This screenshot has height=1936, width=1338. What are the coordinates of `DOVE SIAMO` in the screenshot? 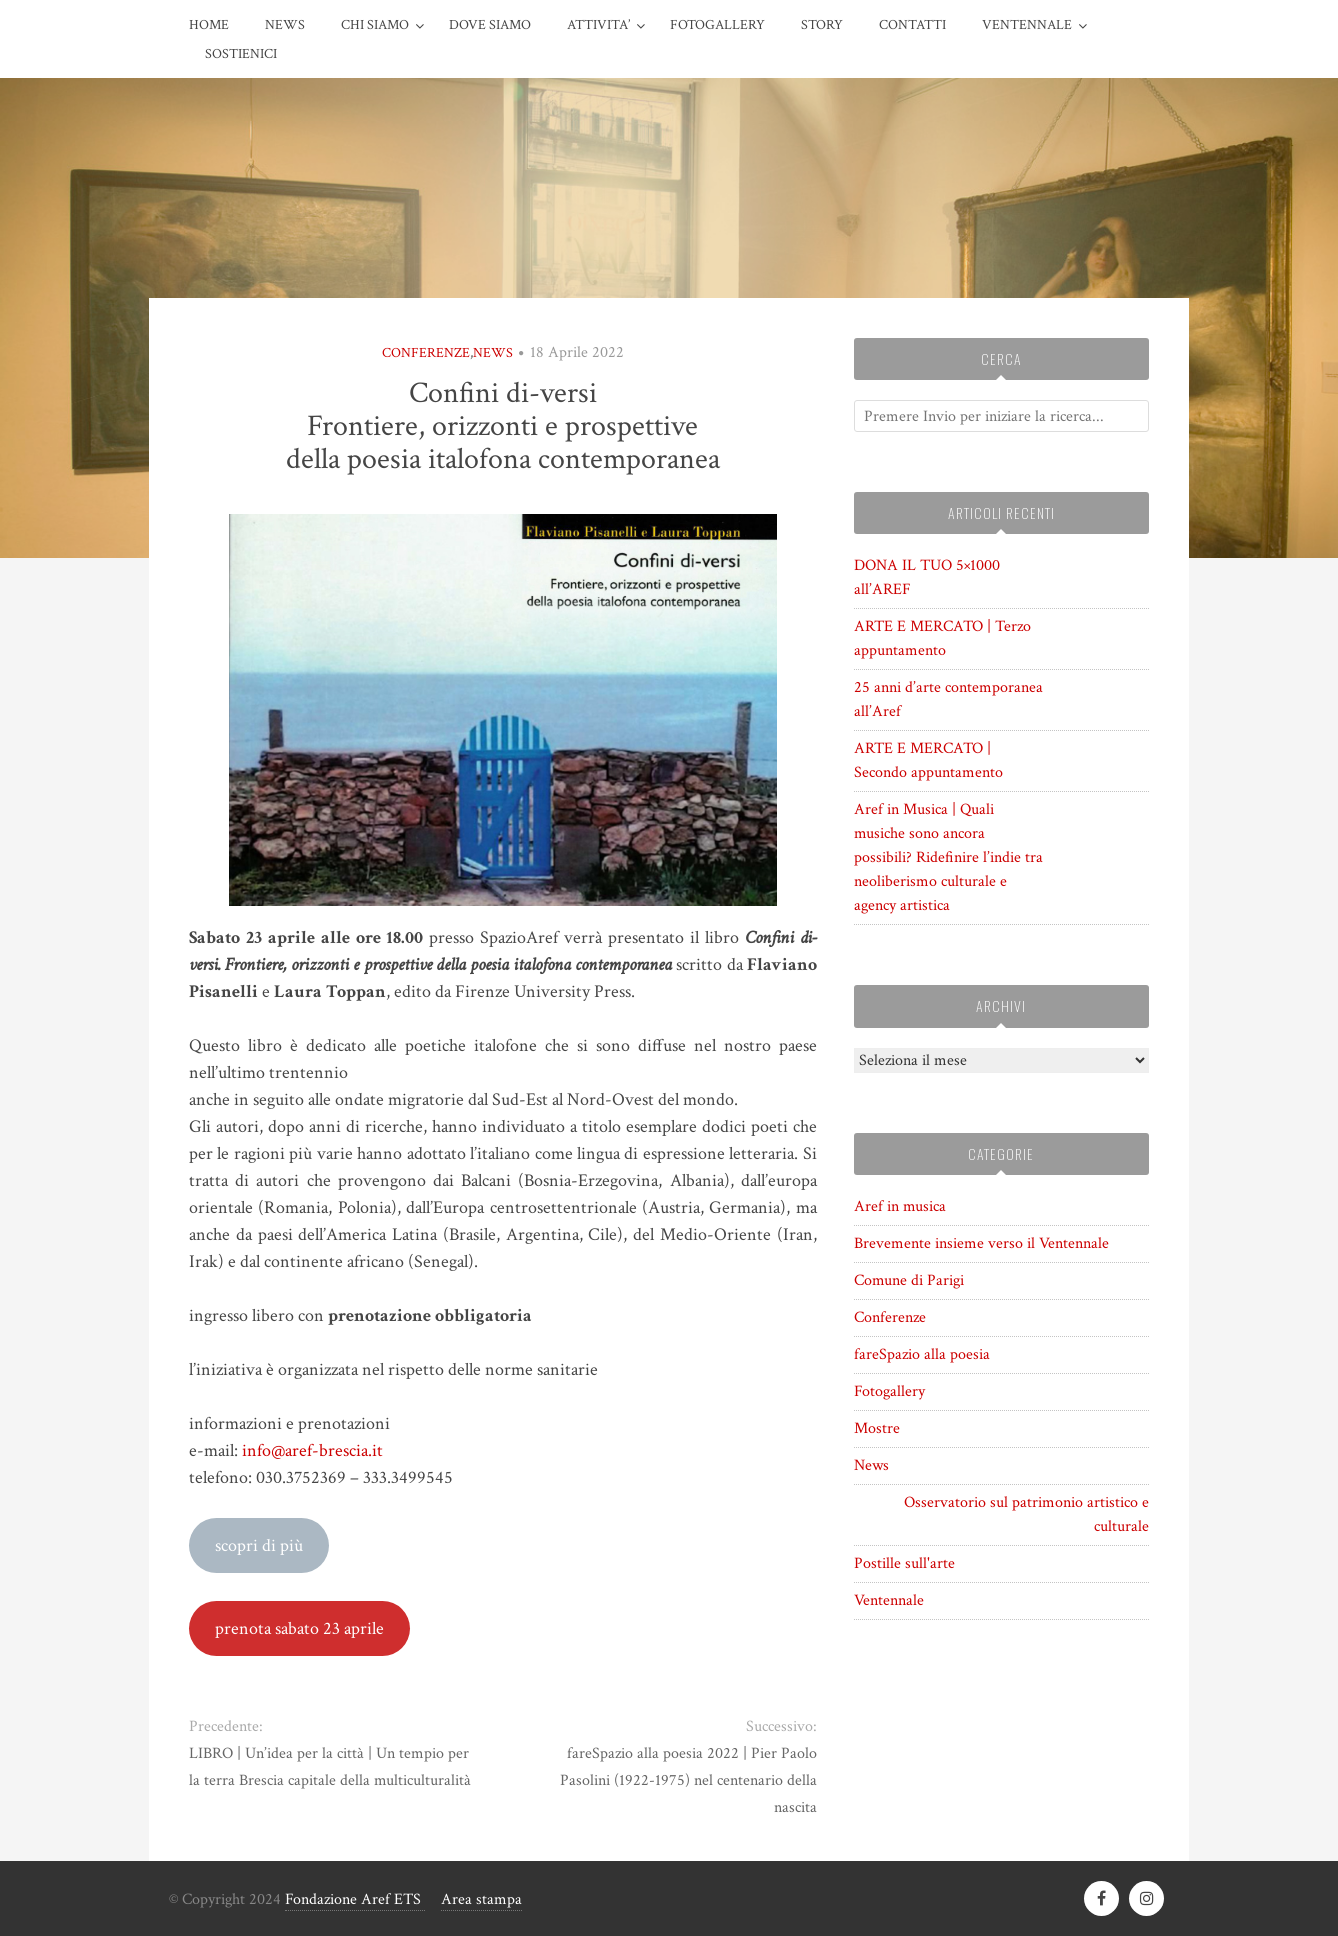 It's located at (490, 25).